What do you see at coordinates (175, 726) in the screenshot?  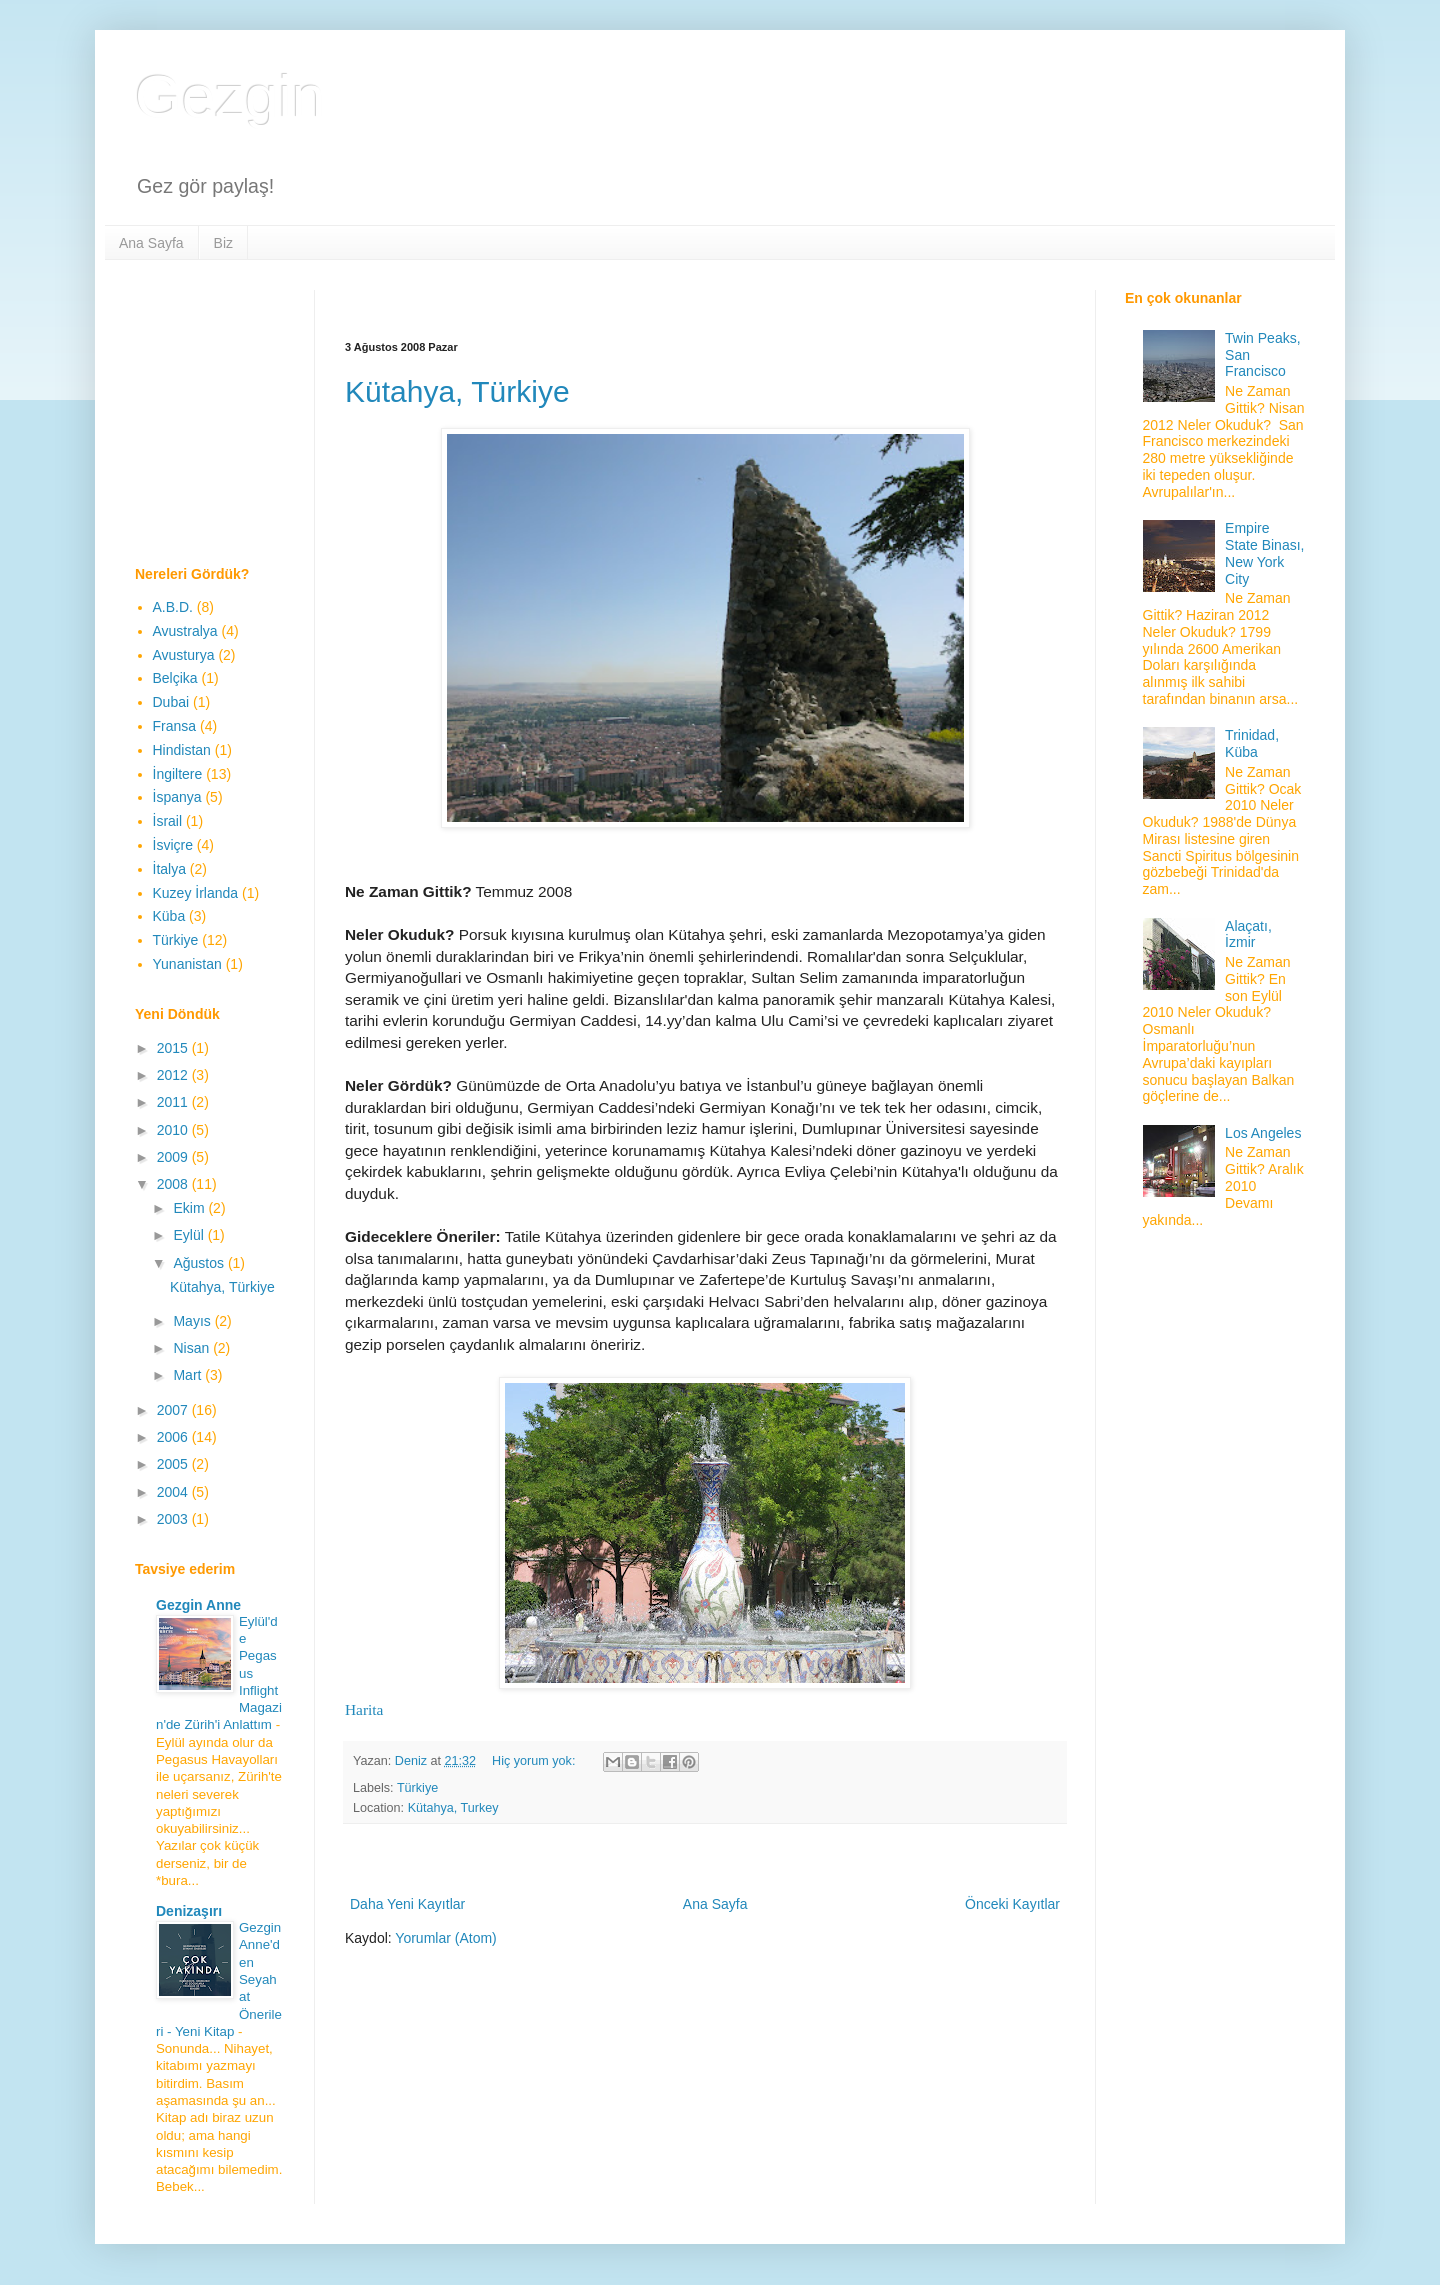 I see `Fransa` at bounding box center [175, 726].